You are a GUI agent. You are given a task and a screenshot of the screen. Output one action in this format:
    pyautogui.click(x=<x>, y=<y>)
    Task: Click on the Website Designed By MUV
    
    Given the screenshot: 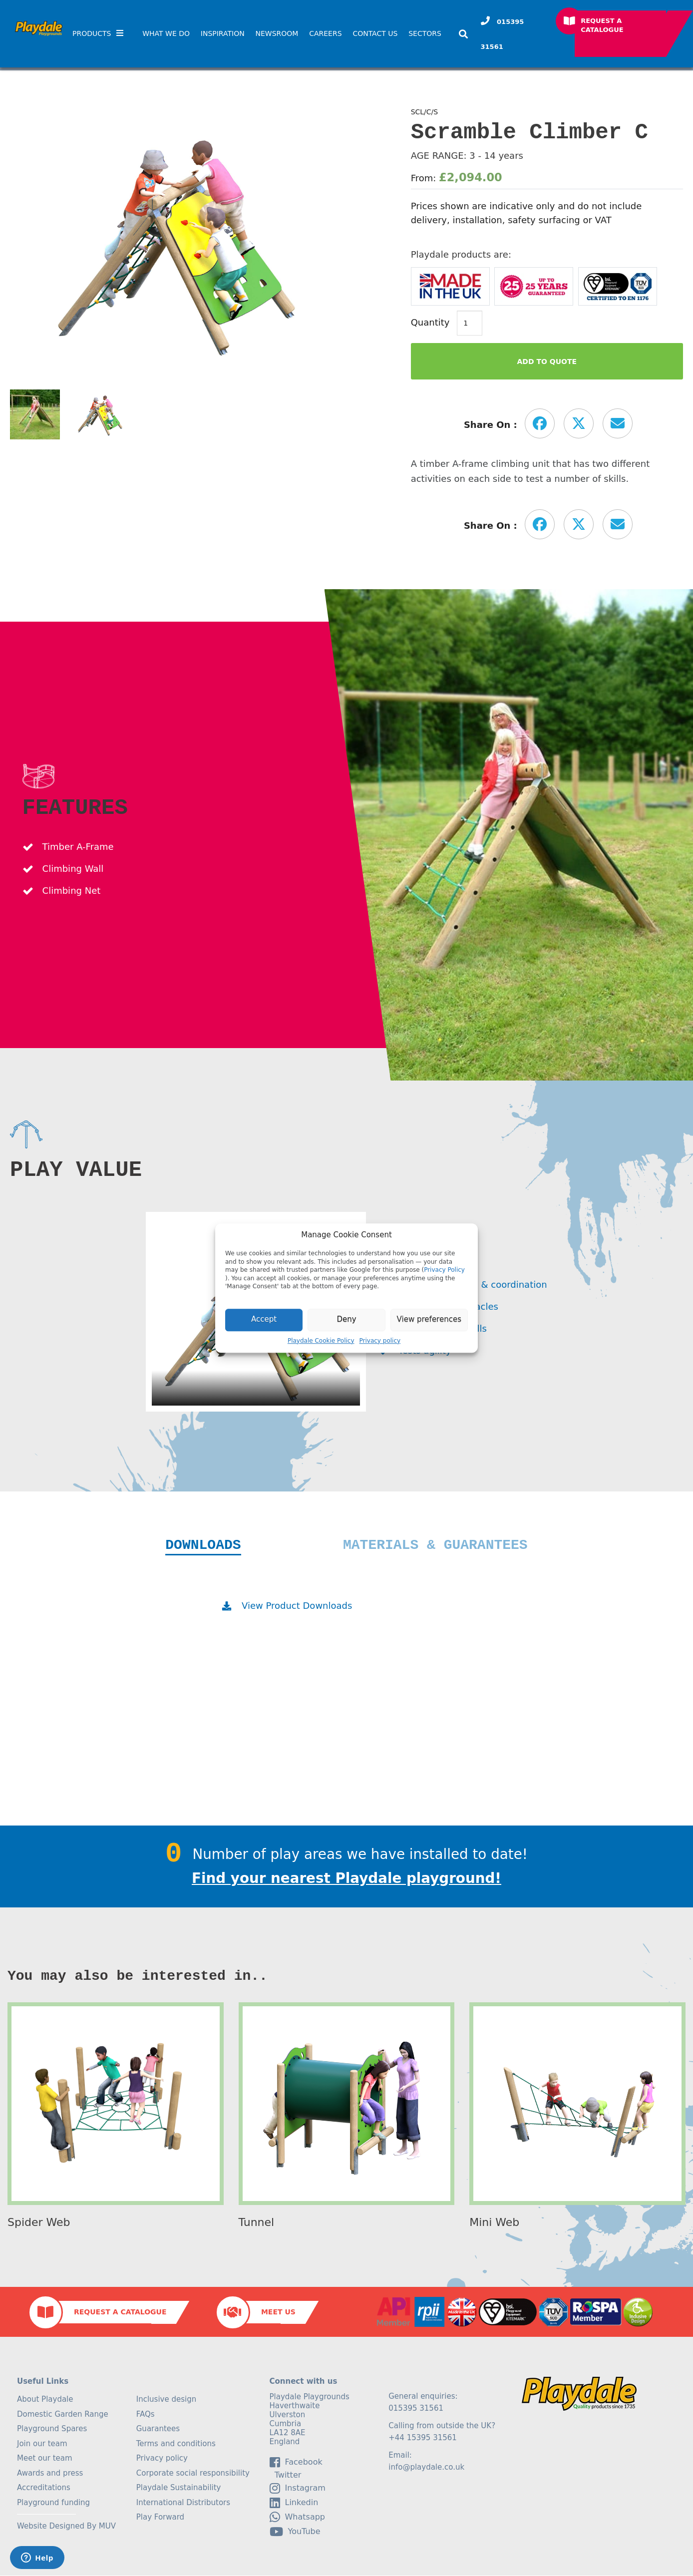 What is the action you would take?
    pyautogui.click(x=66, y=2526)
    